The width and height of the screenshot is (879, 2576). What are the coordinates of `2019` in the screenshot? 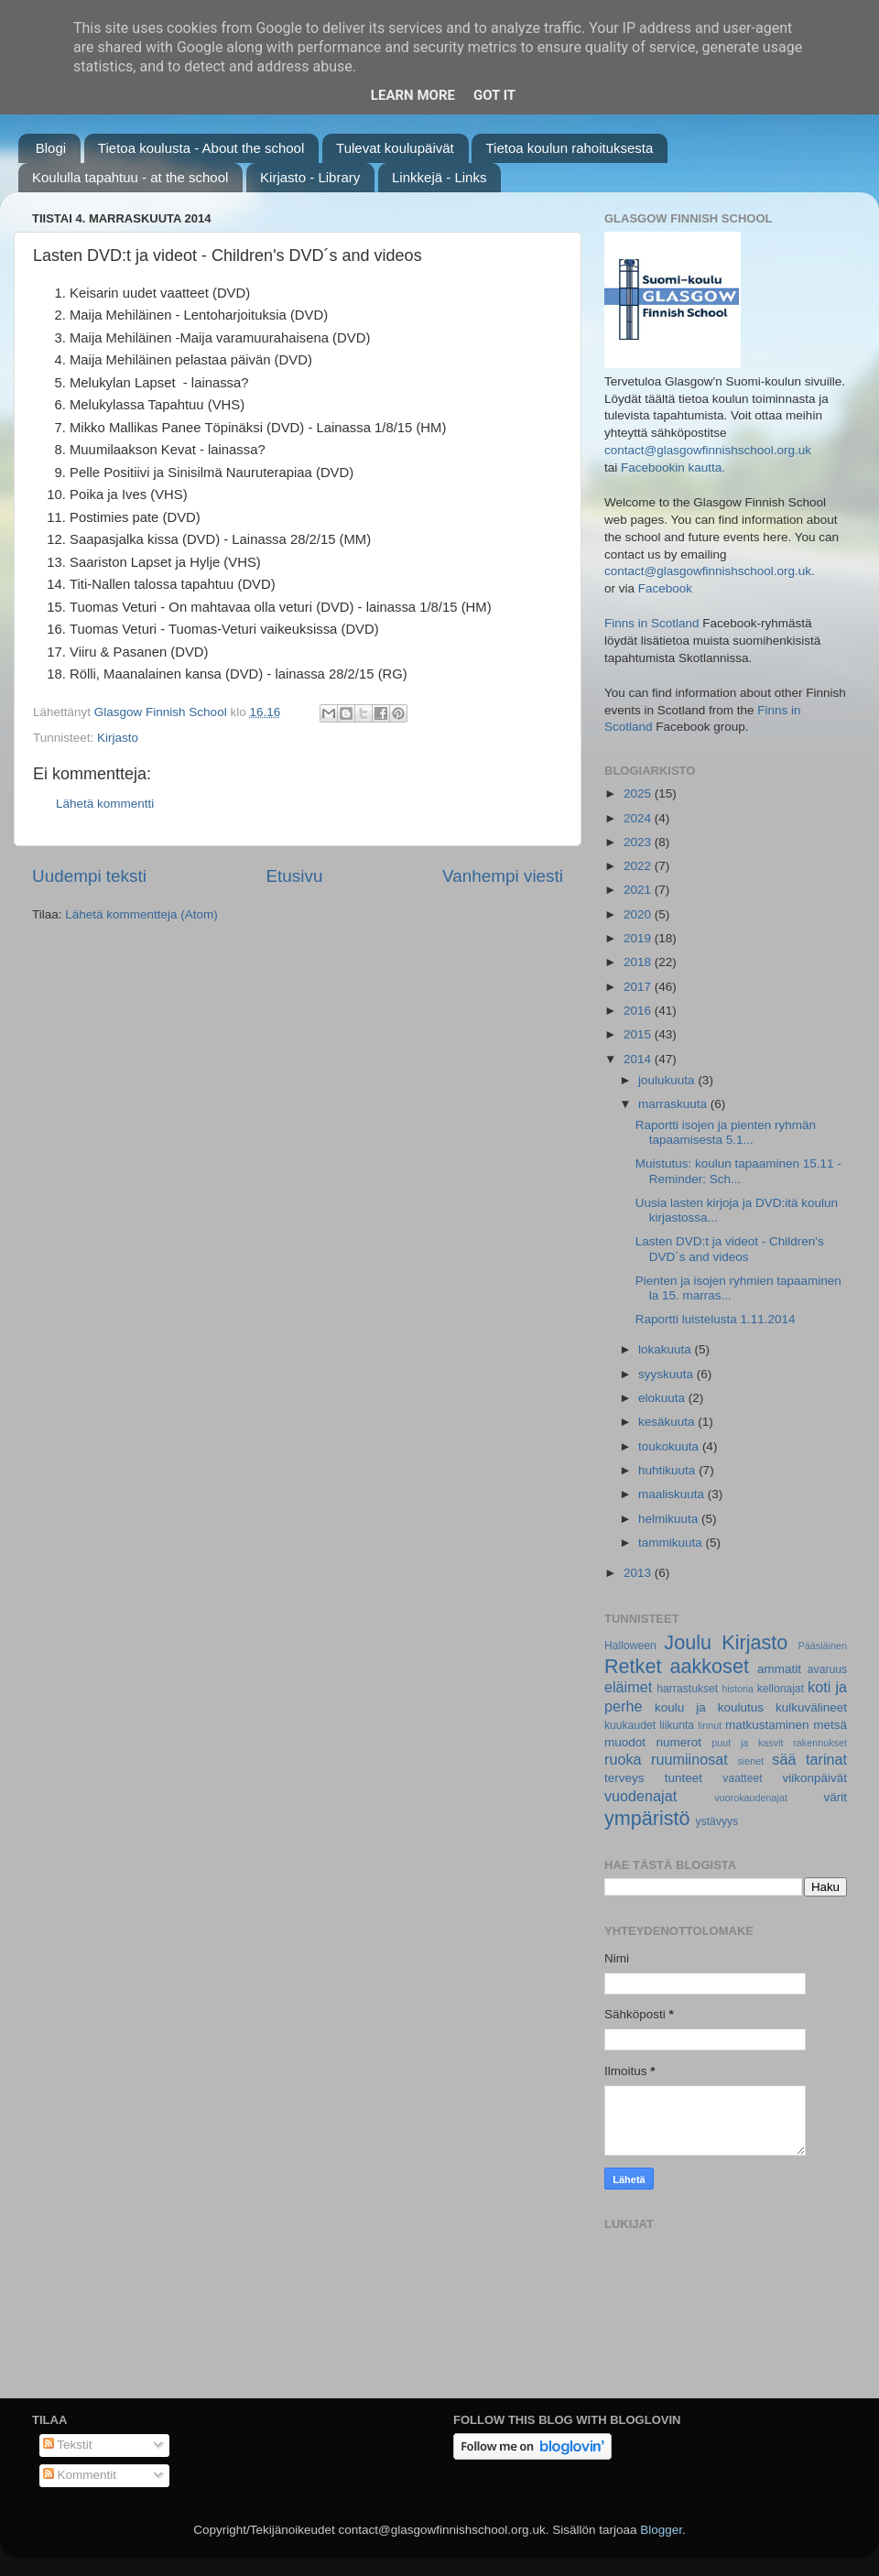 It's located at (639, 938).